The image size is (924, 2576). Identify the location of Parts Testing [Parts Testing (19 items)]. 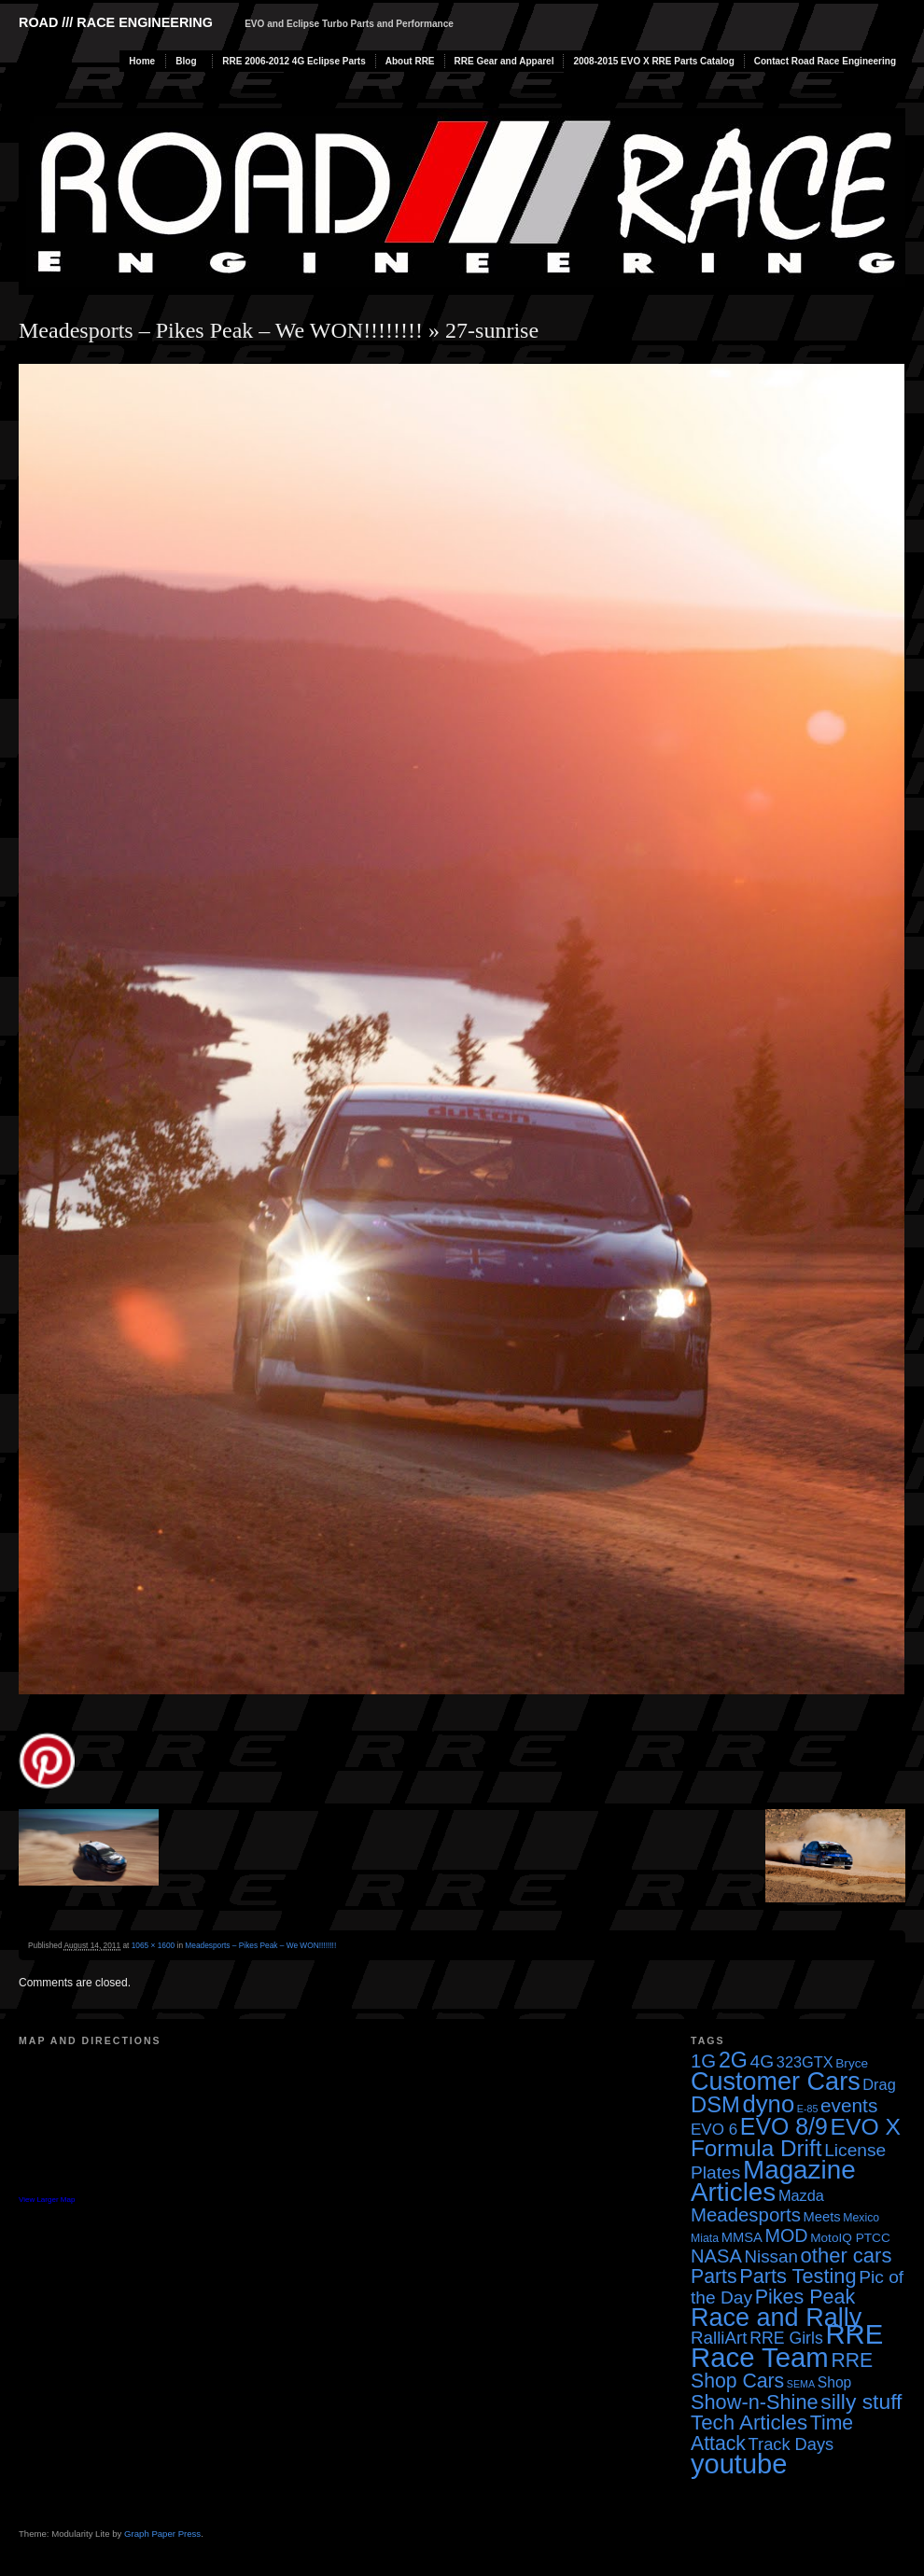
(797, 2276).